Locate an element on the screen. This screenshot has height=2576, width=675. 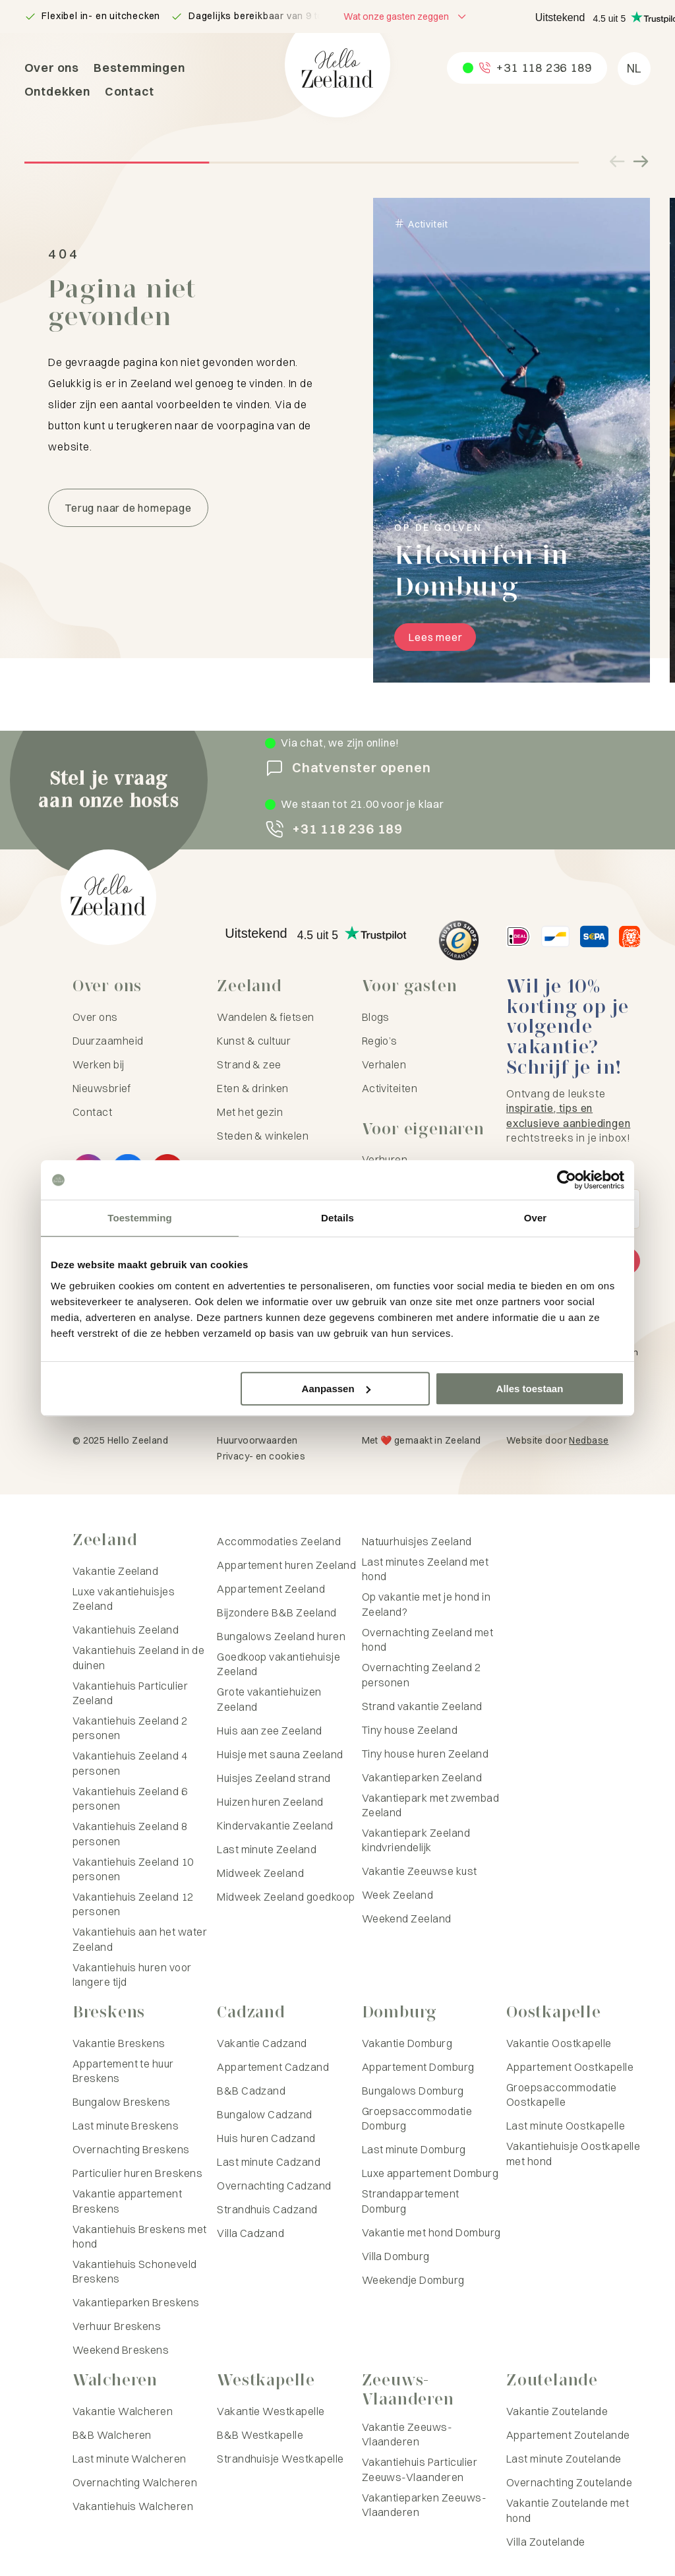
B&B Cadzand is located at coordinates (251, 2090).